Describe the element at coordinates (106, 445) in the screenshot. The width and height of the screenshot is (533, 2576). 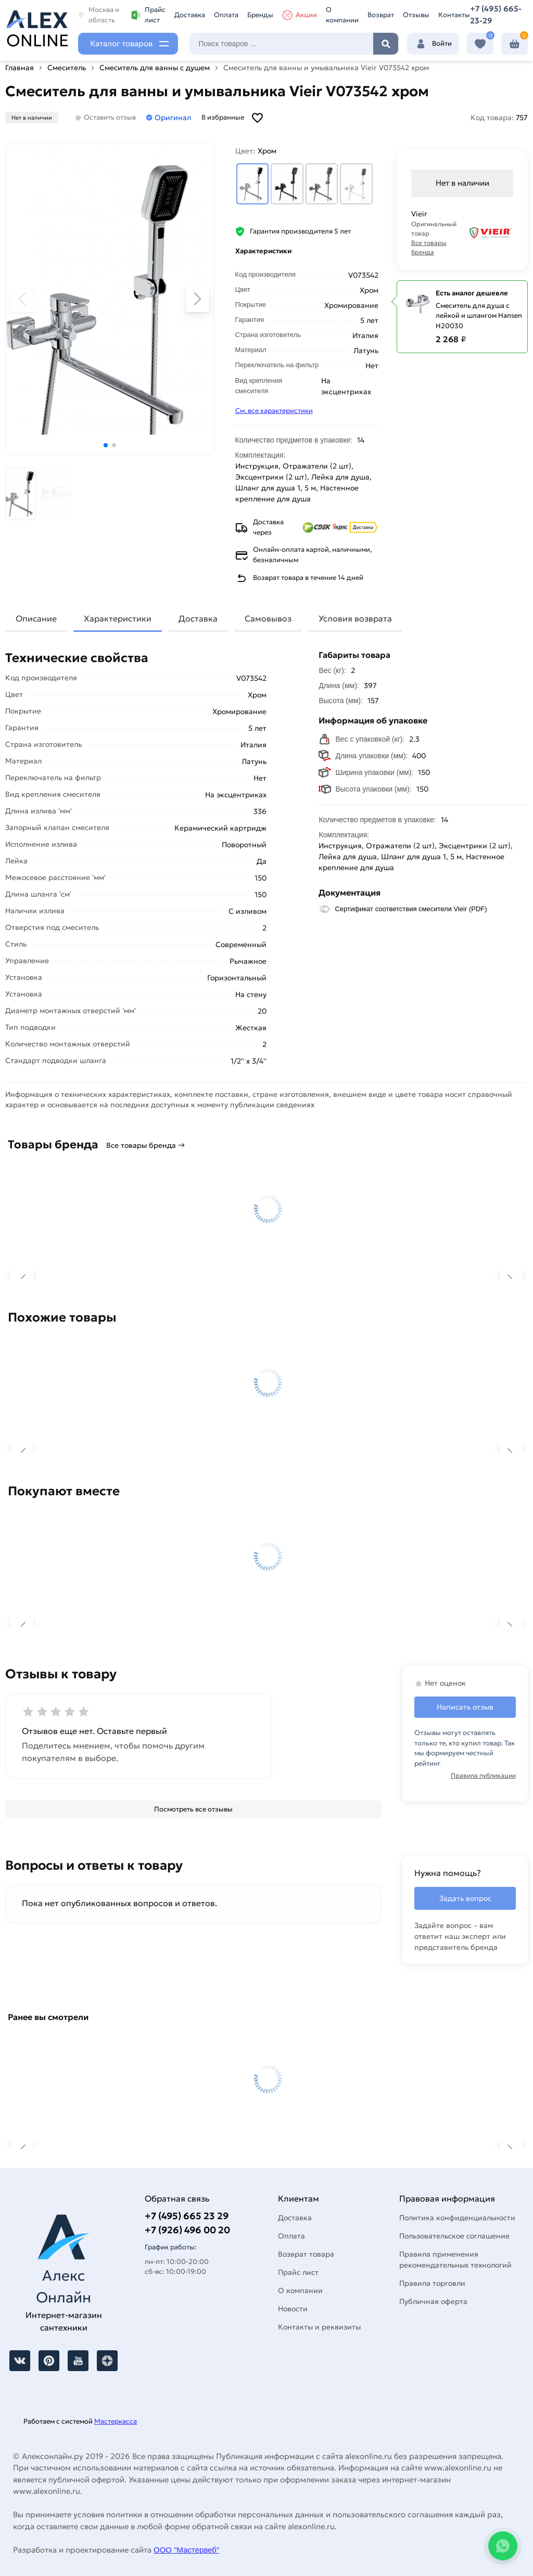
I see `[button]` at that location.